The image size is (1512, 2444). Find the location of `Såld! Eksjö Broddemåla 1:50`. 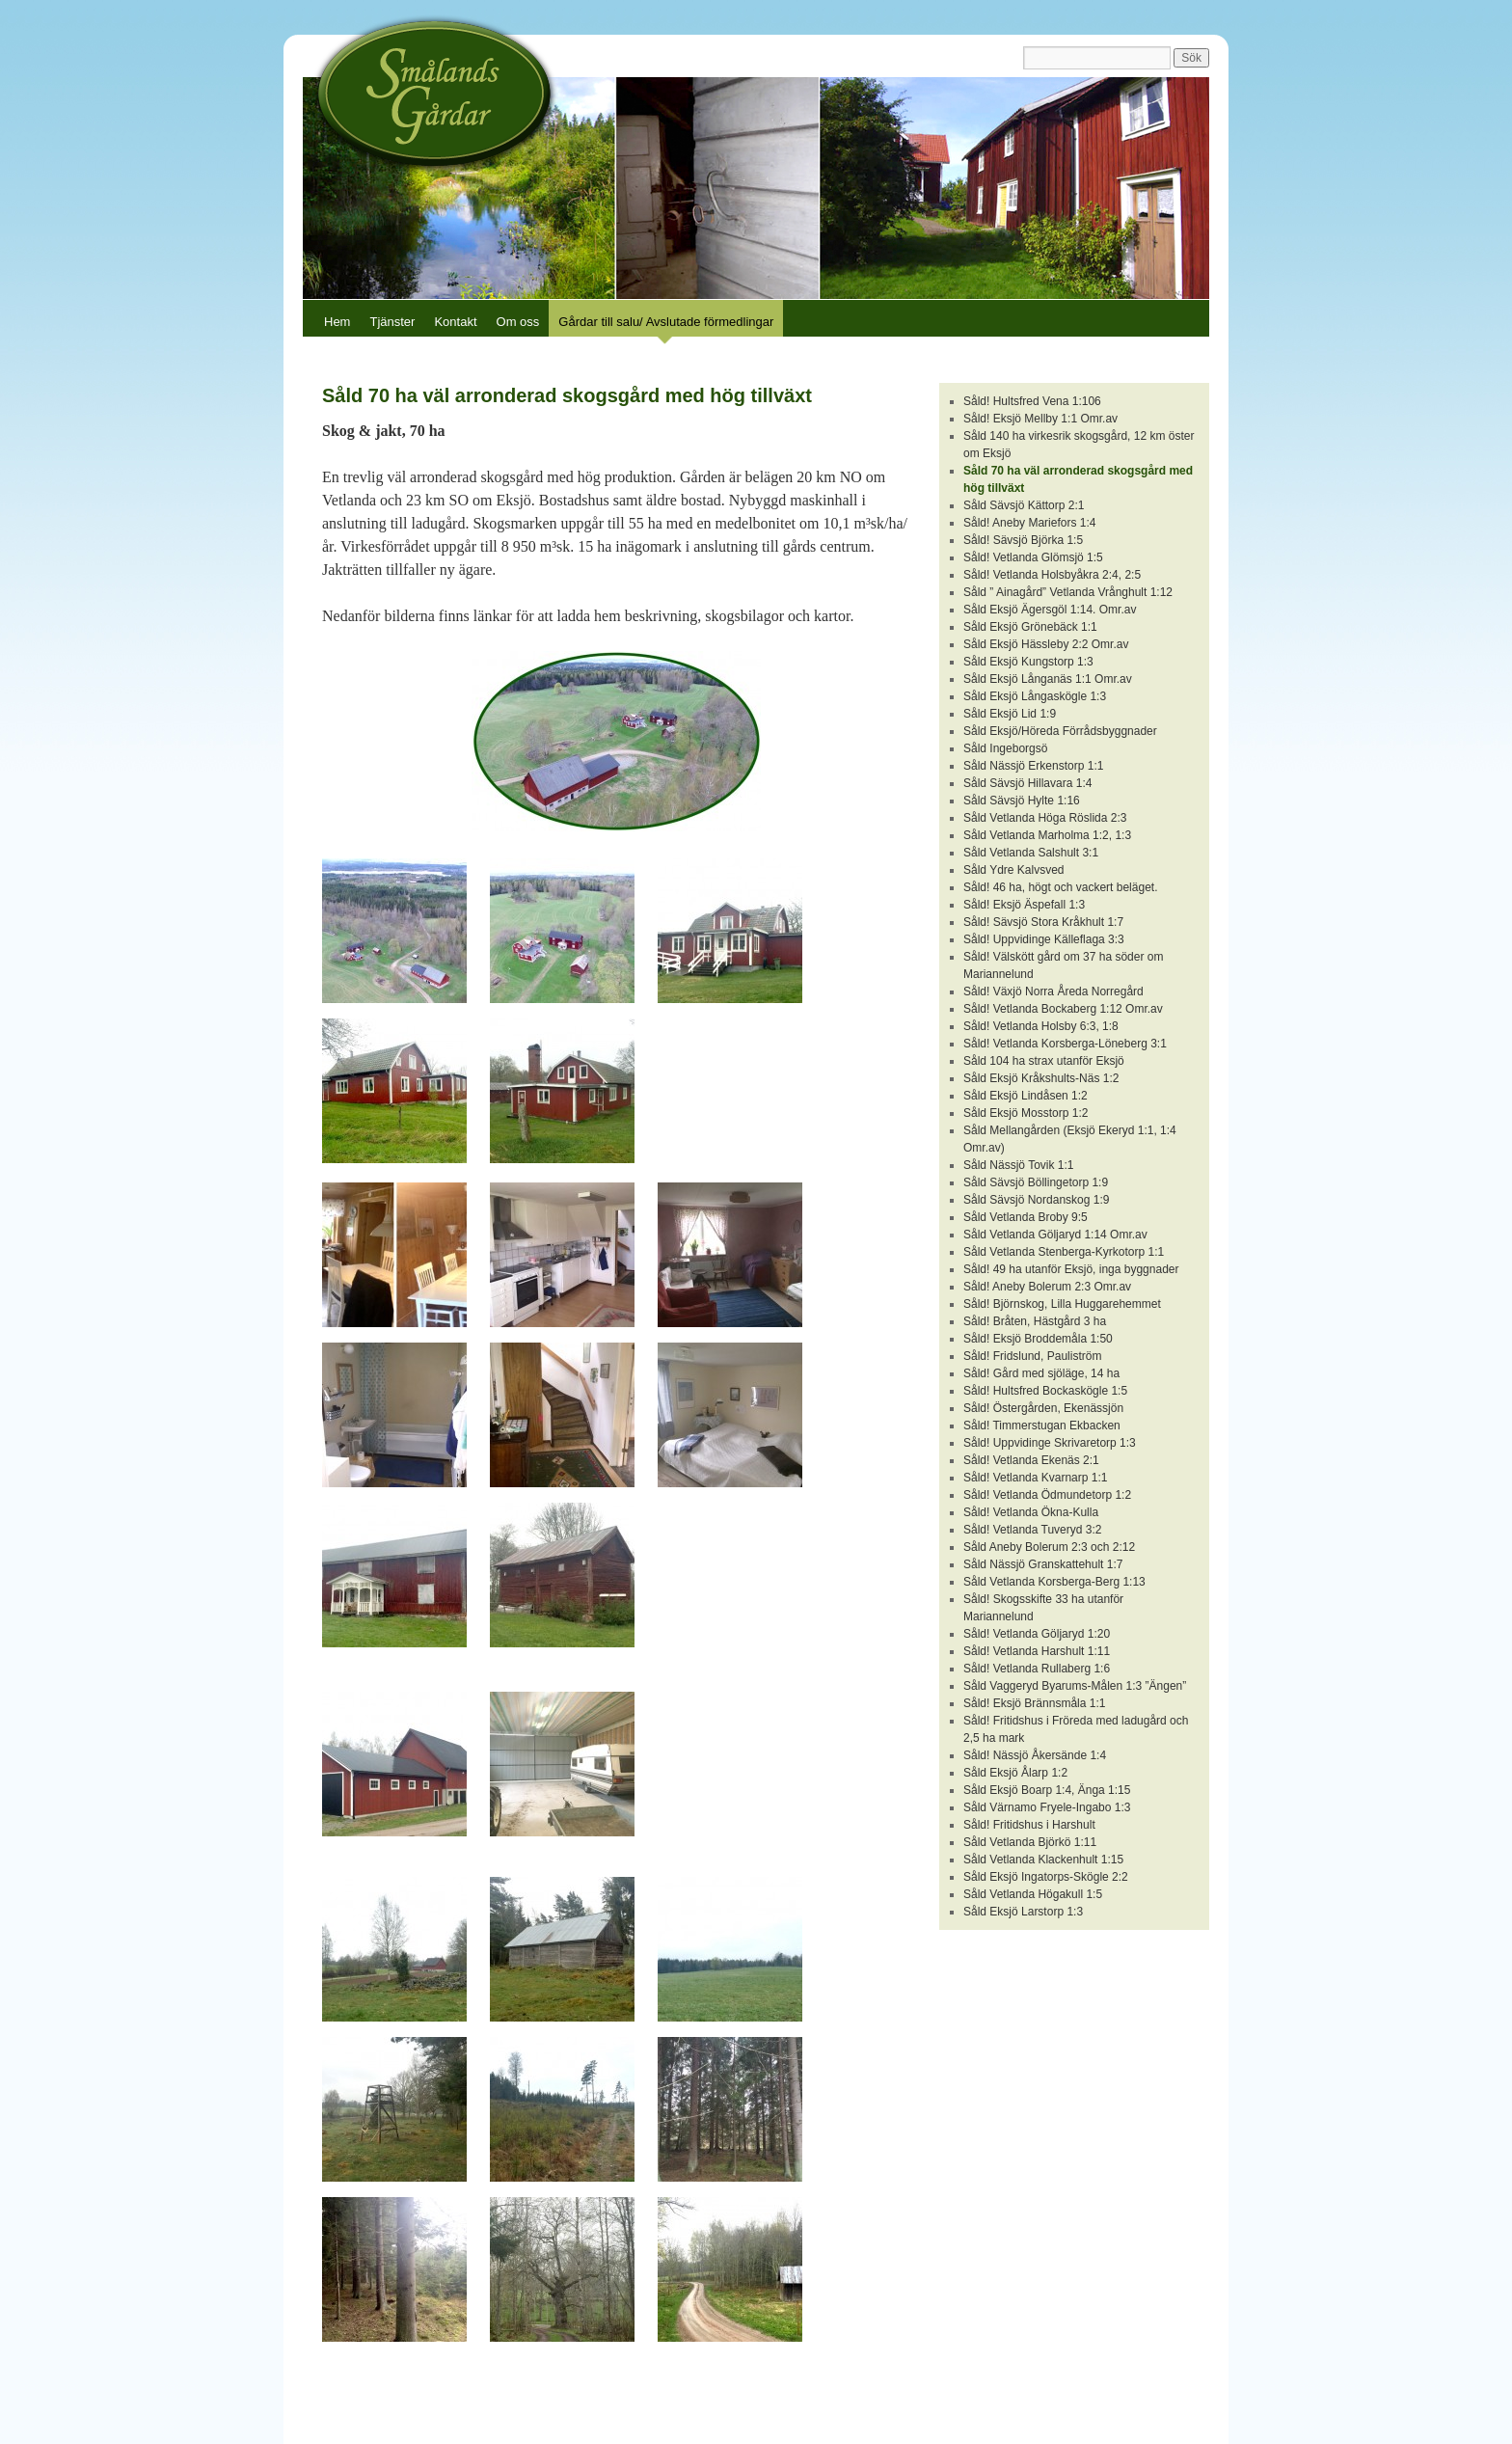

Såld! Eksjö Broddemåla 1:50 is located at coordinates (1038, 1338).